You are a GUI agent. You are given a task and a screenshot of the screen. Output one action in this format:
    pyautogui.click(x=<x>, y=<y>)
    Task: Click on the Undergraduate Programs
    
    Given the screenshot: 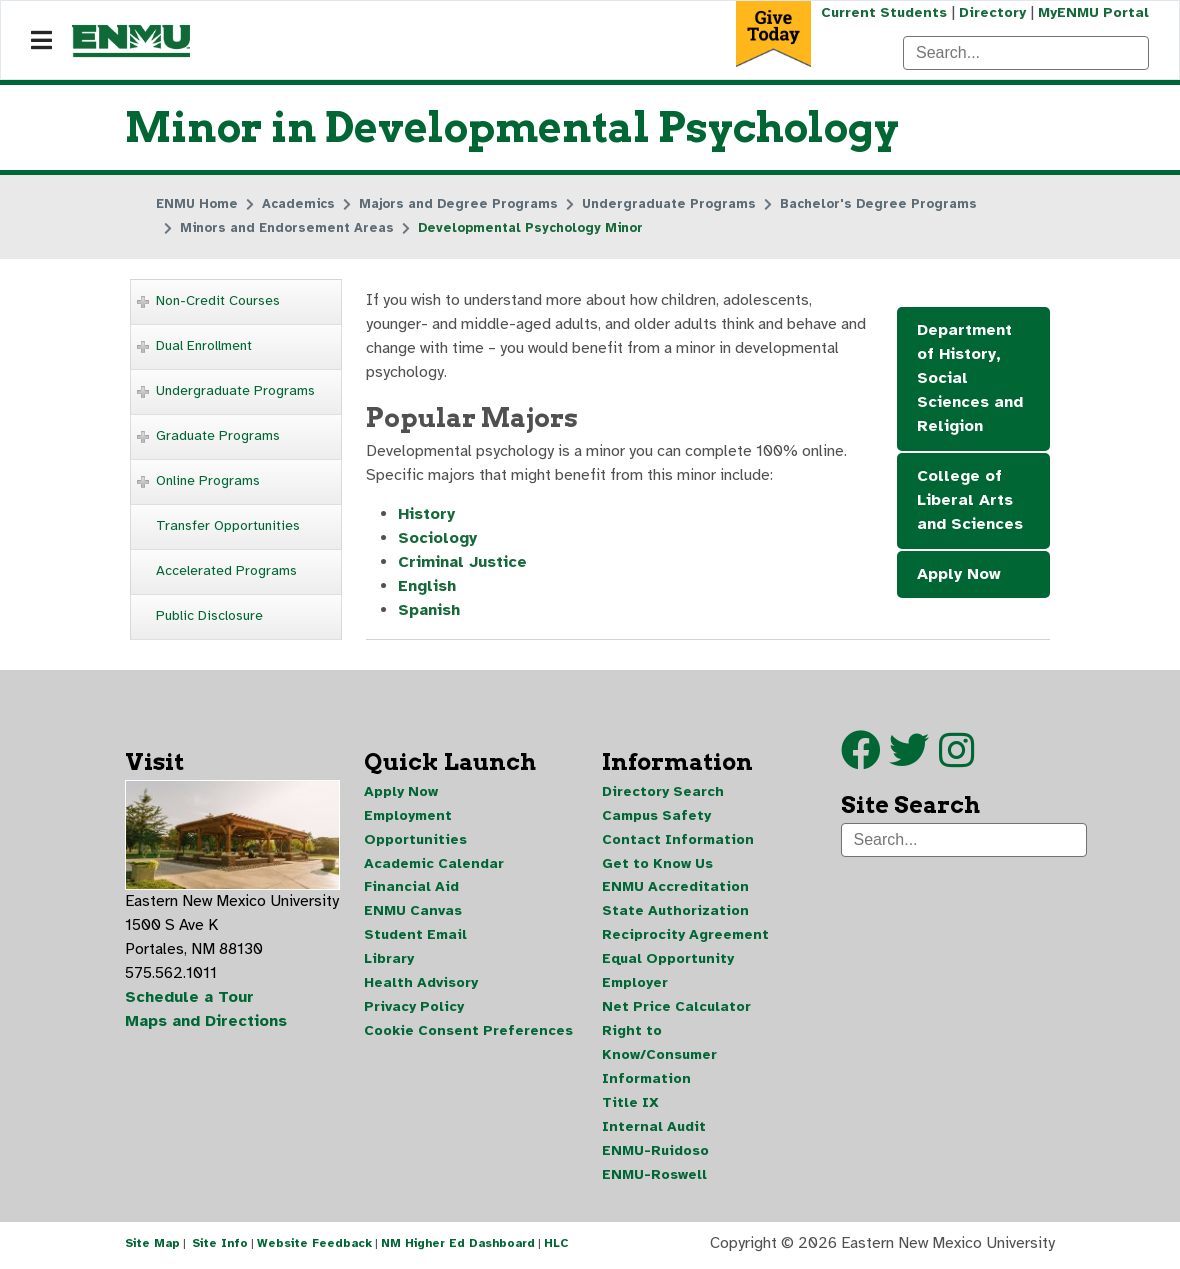 What is the action you would take?
    pyautogui.click(x=235, y=390)
    